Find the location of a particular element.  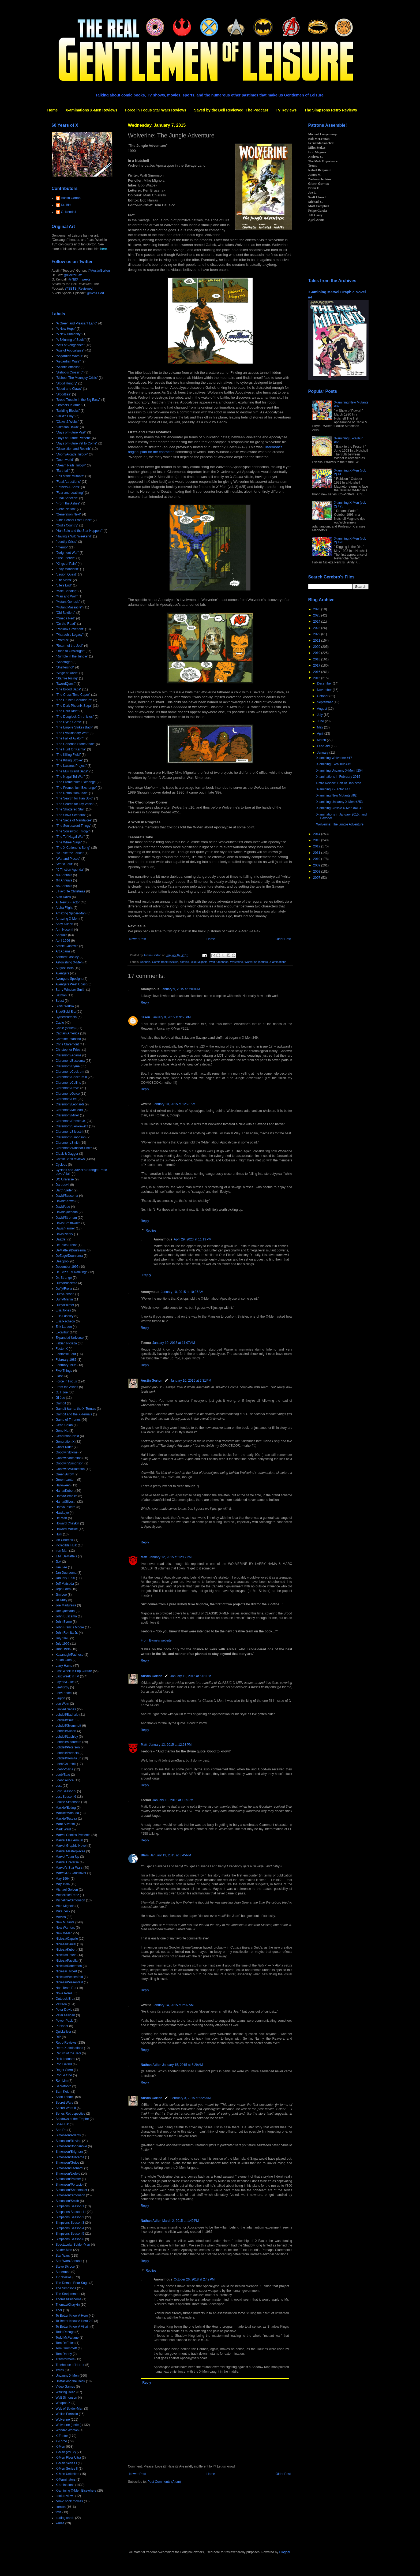

Excalibur is located at coordinates (62, 1332).